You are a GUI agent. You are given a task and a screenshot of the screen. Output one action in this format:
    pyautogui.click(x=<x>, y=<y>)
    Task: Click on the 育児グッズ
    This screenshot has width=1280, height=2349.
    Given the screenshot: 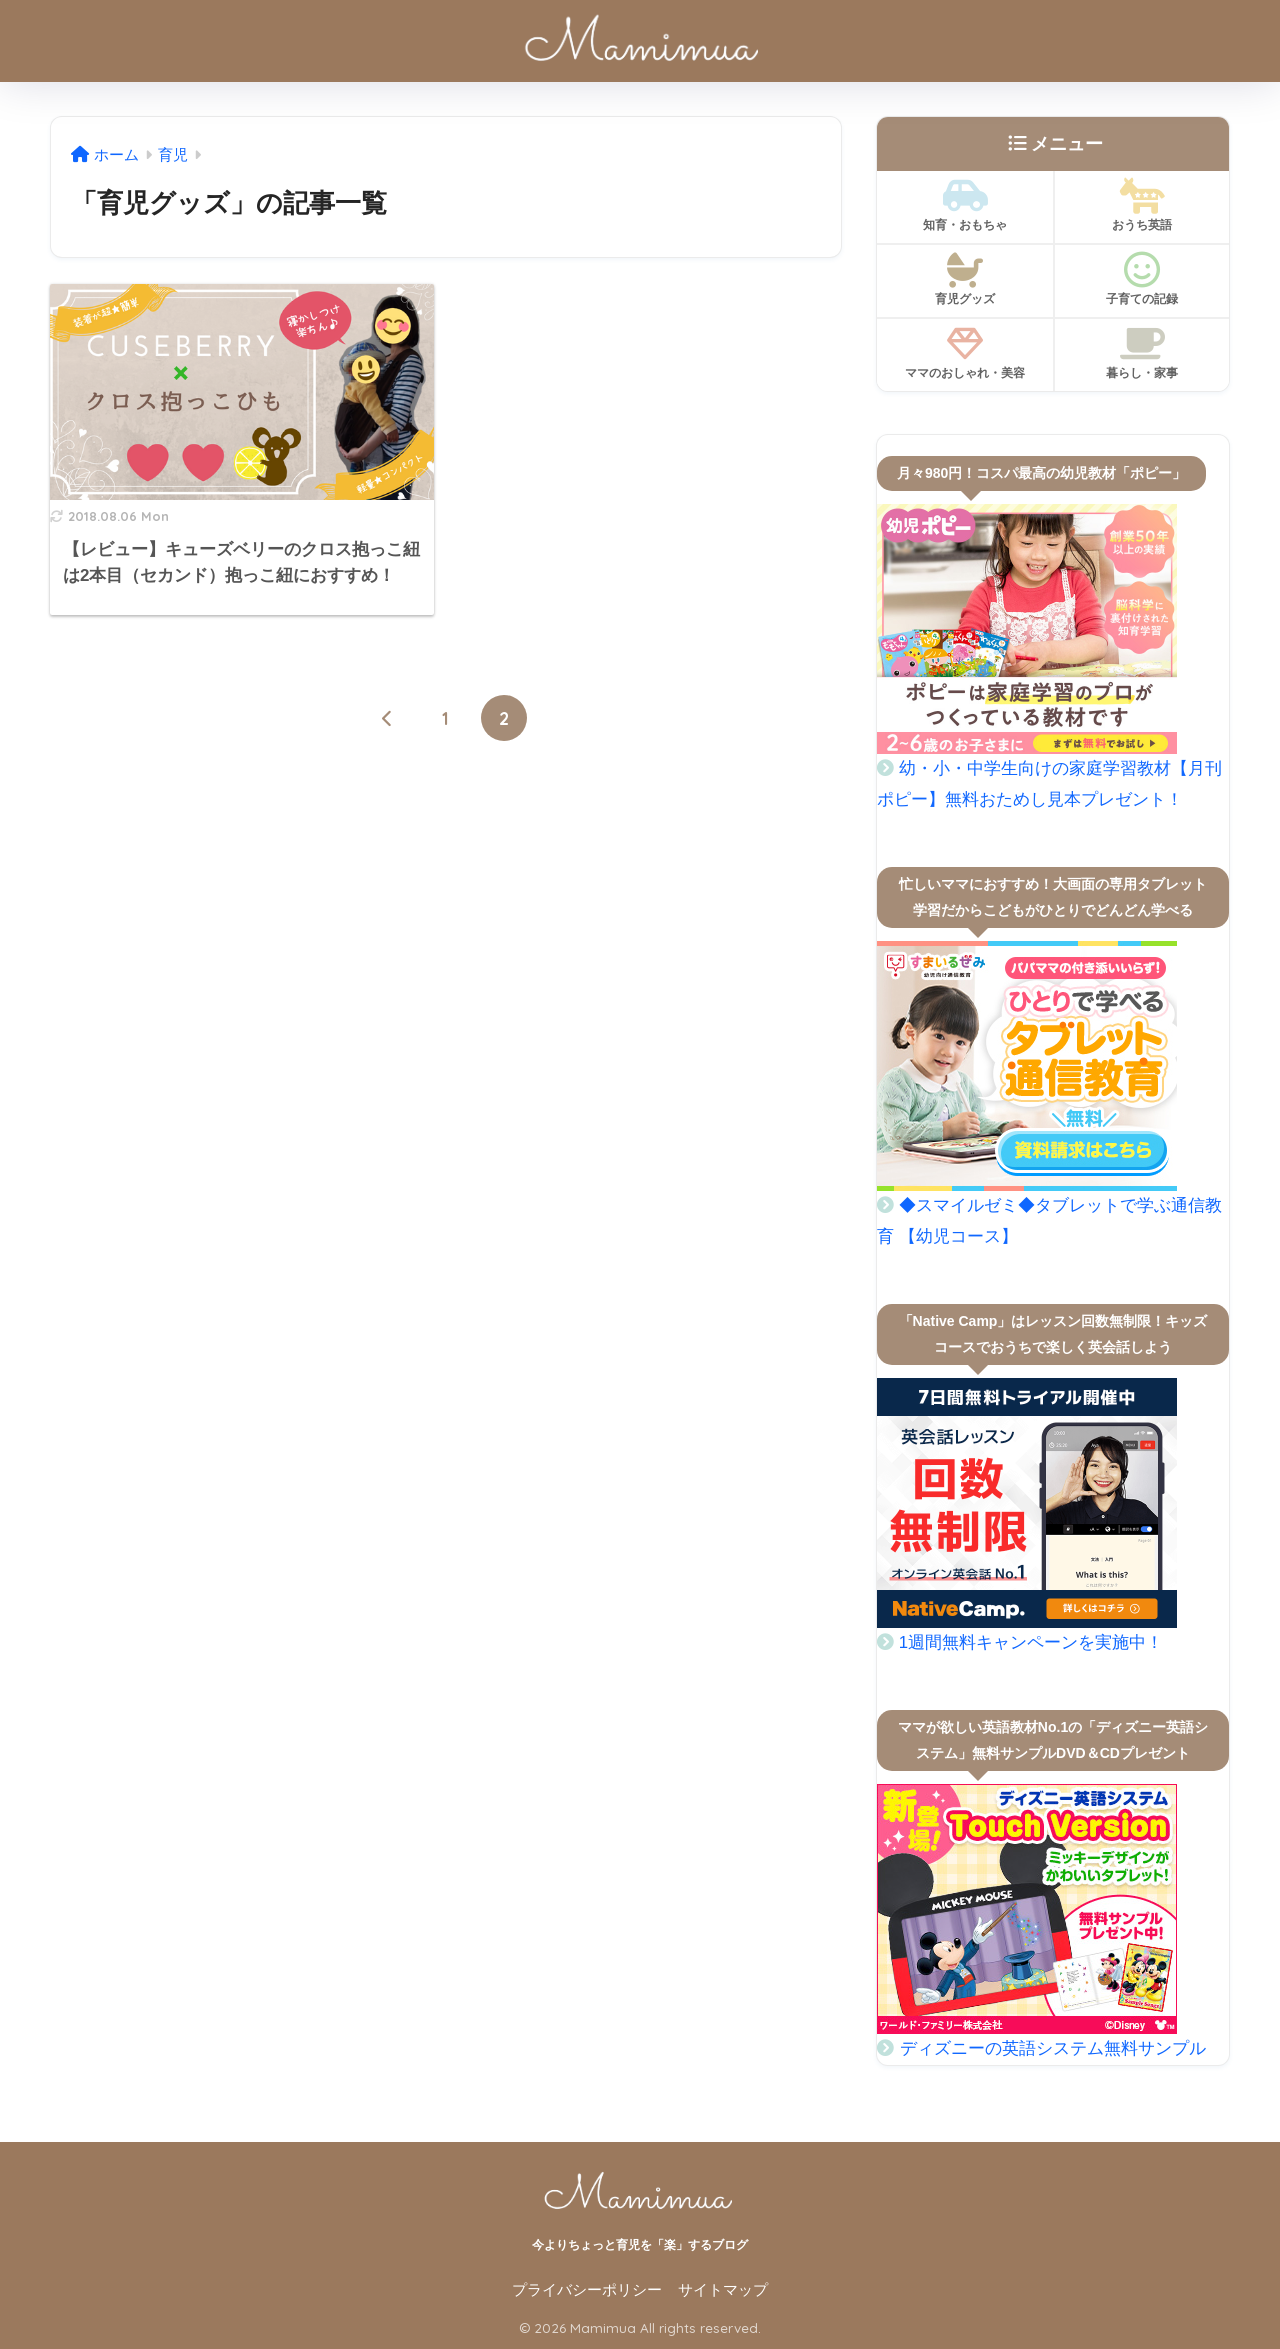 What is the action you would take?
    pyautogui.click(x=965, y=279)
    